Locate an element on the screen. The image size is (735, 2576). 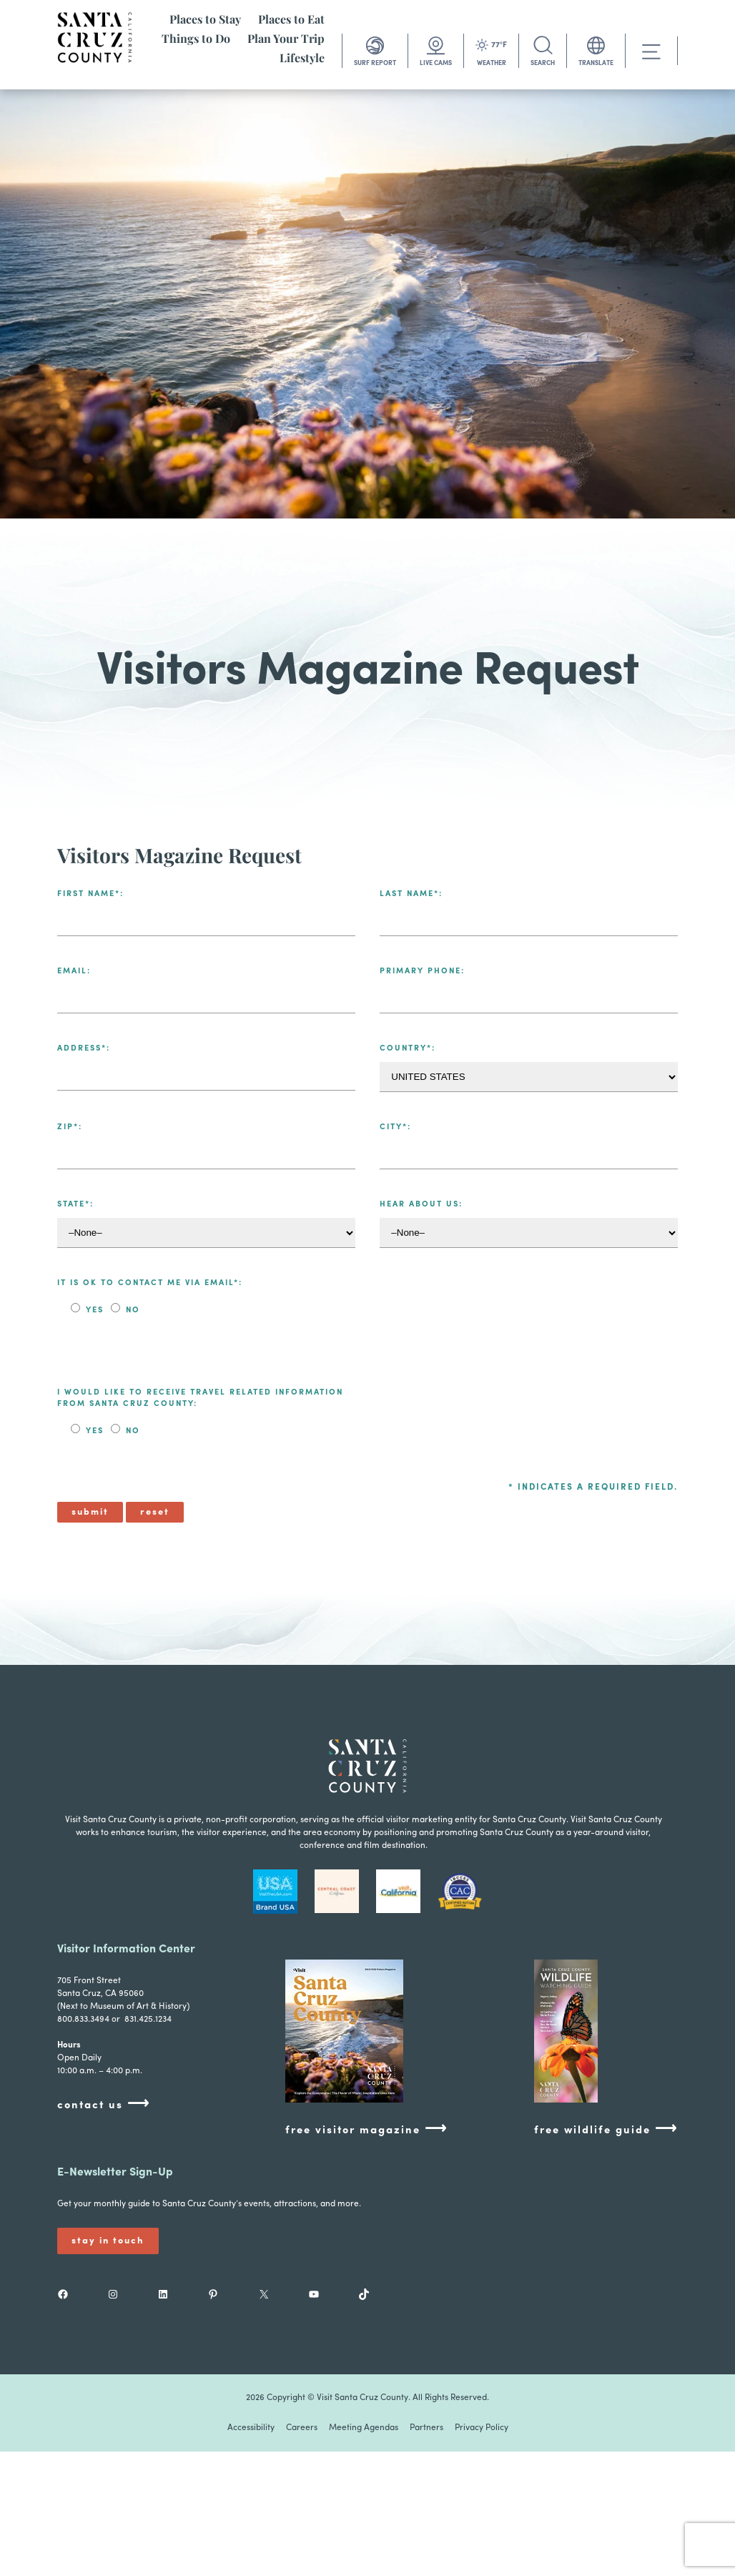
Careers is located at coordinates (301, 2428).